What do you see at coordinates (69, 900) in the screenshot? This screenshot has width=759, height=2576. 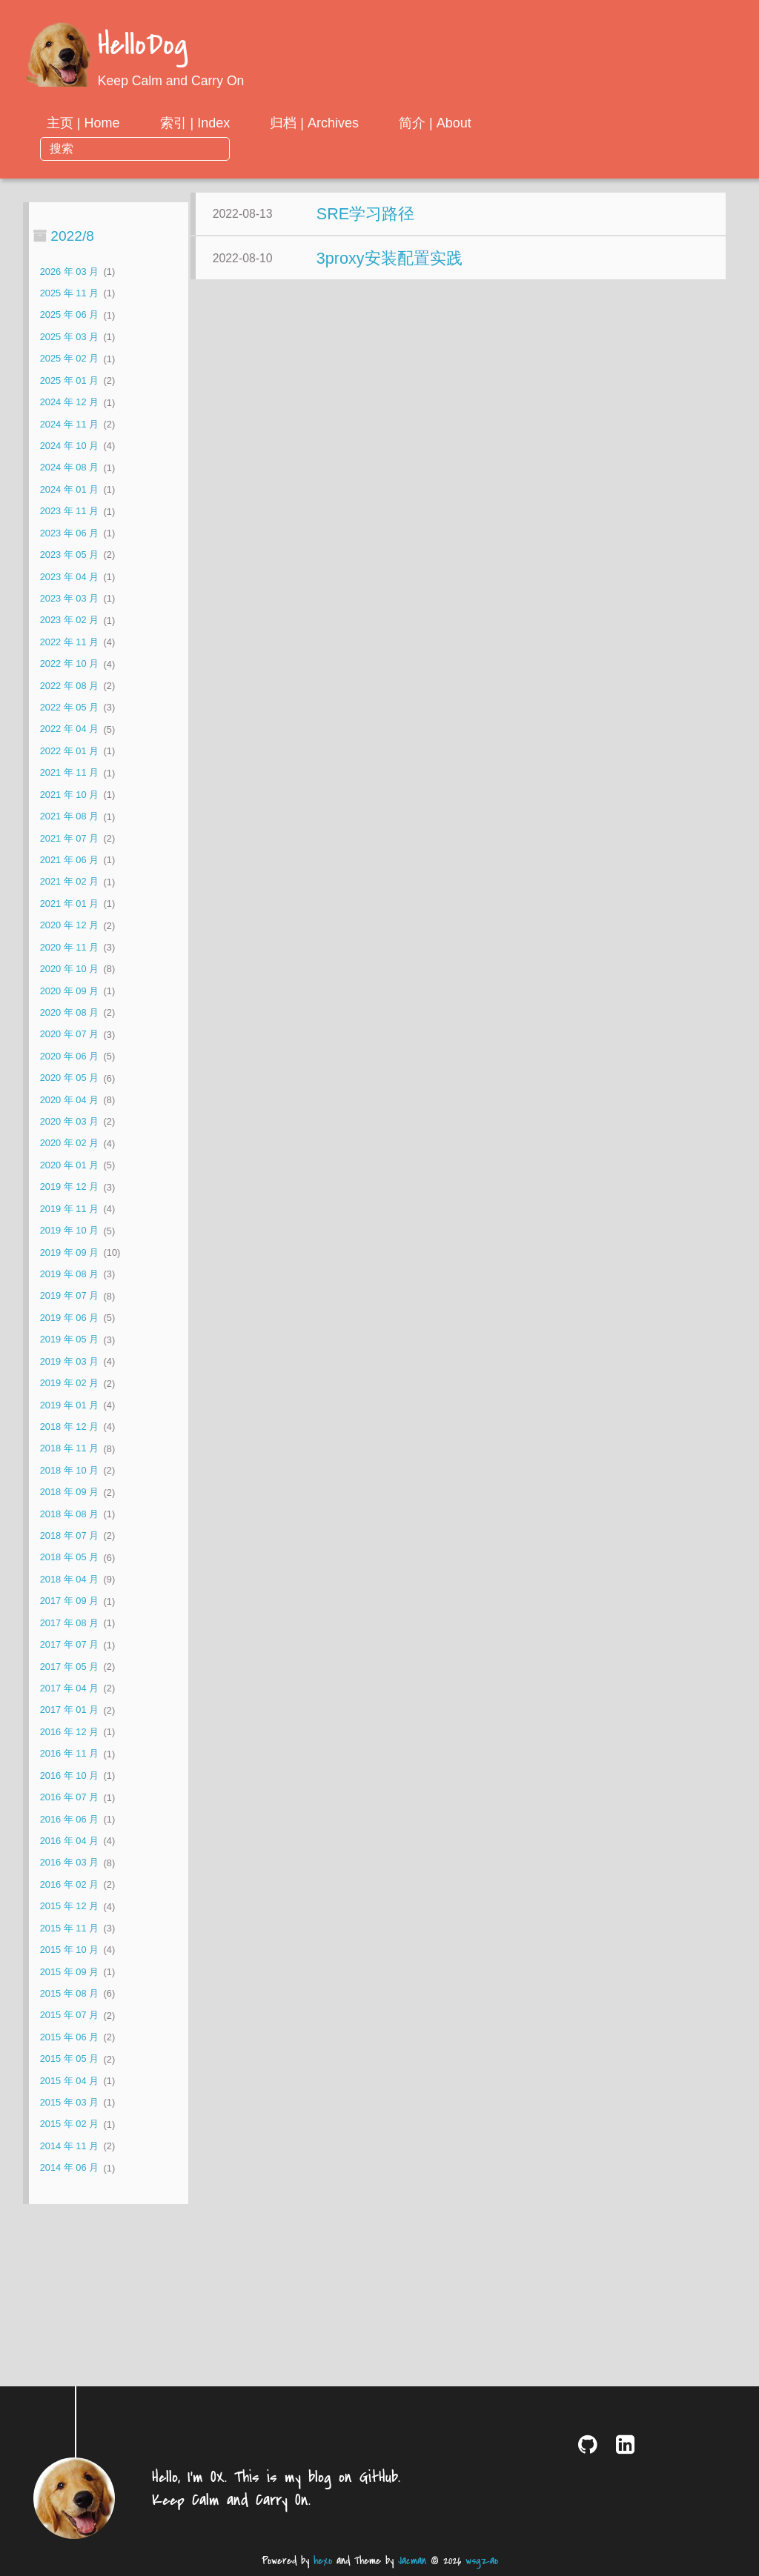 I see `2020 年 12 月` at bounding box center [69, 900].